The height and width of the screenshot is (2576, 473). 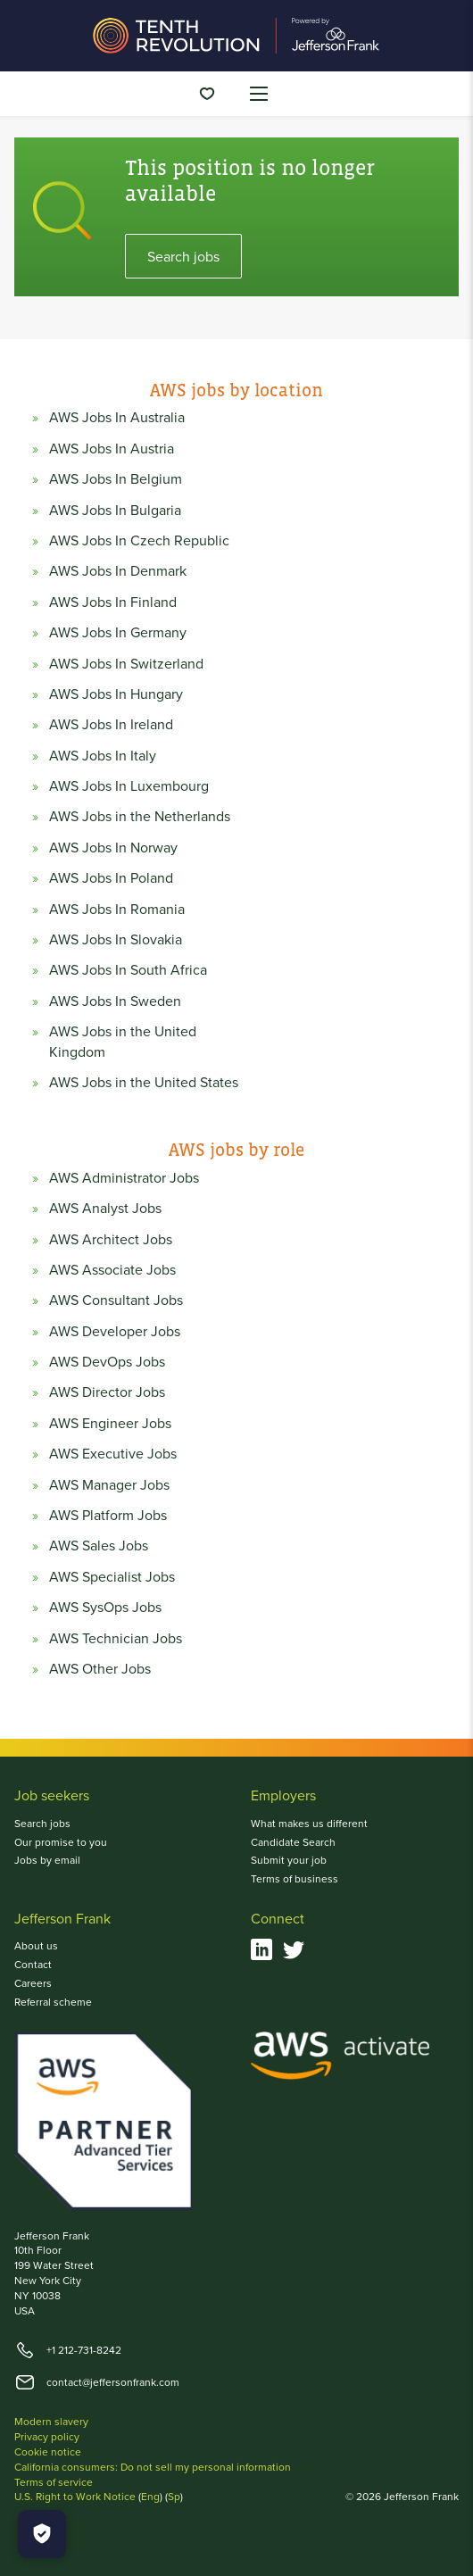 What do you see at coordinates (100, 1668) in the screenshot?
I see `AWS Other Jobs` at bounding box center [100, 1668].